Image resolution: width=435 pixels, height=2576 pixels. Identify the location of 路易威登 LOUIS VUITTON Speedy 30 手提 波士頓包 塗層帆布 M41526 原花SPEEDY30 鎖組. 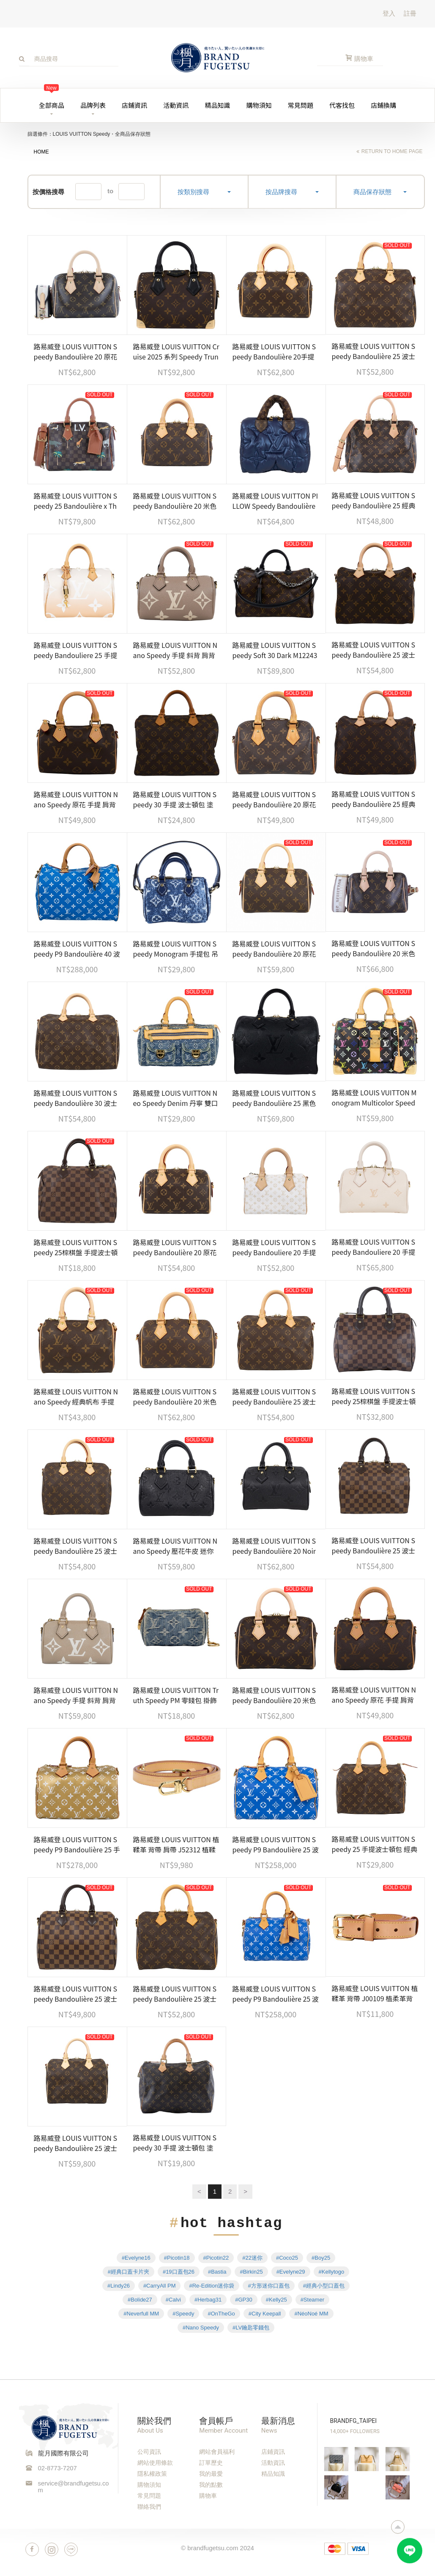
(176, 2142).